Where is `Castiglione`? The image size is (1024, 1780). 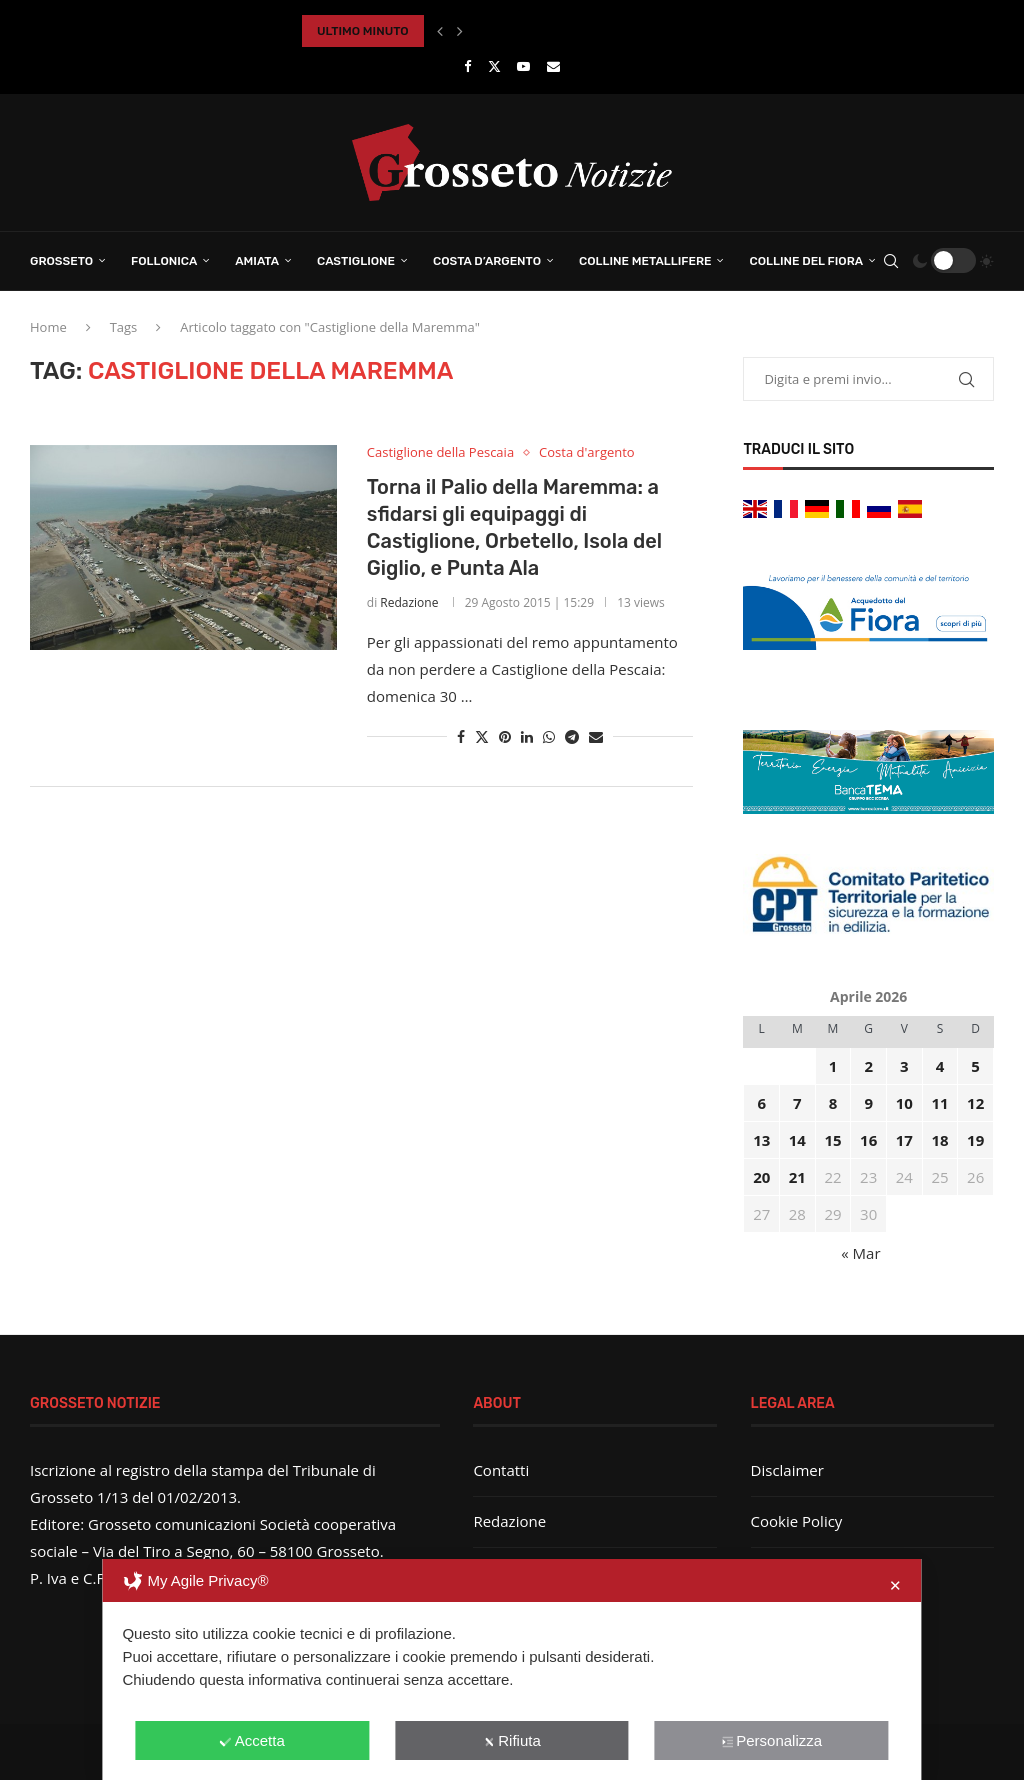 Castiglione is located at coordinates (356, 261).